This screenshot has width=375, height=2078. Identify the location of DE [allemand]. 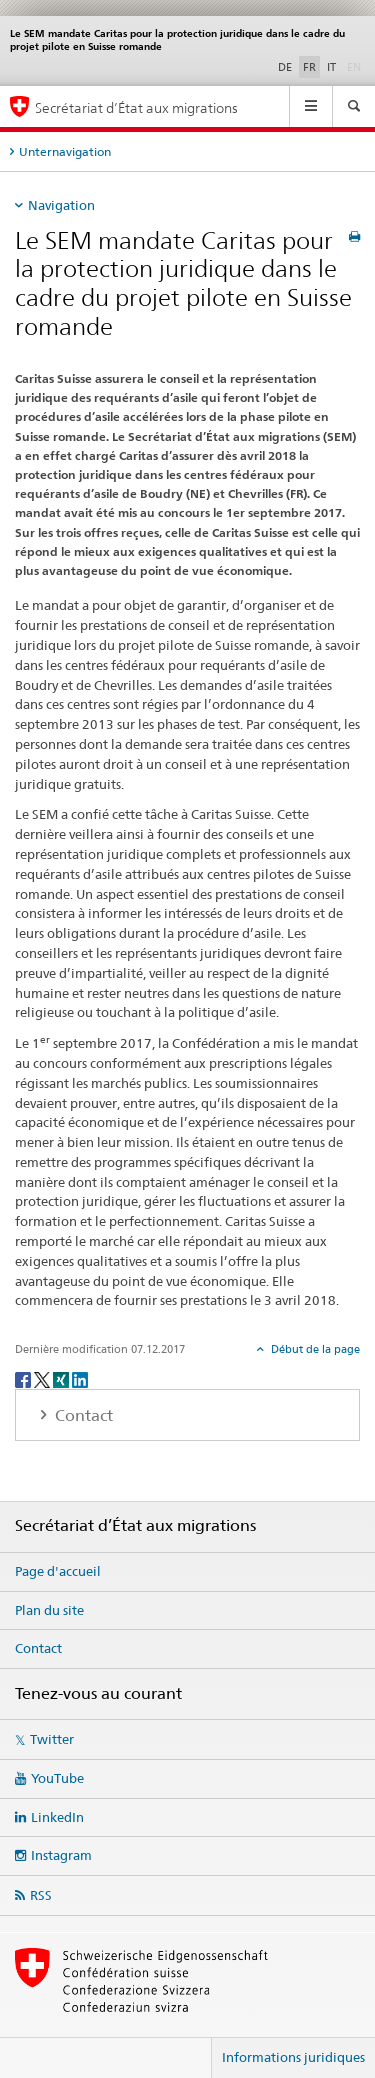
(285, 67).